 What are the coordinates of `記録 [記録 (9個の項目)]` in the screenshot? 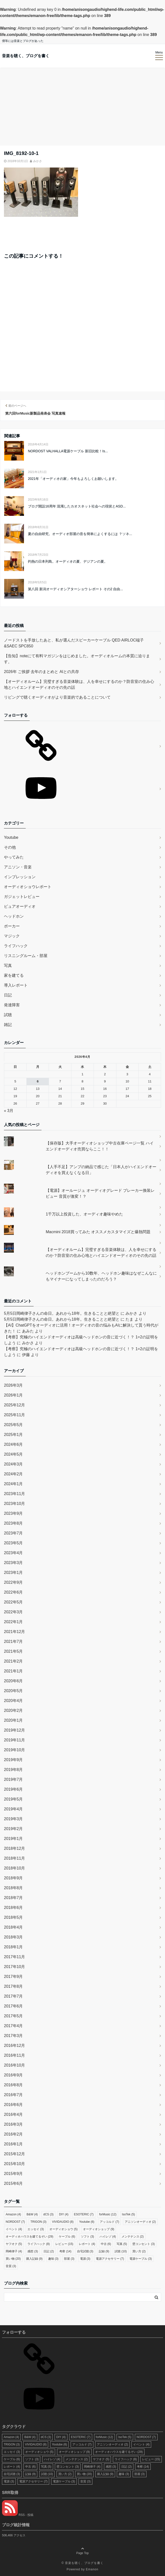 It's located at (104, 2251).